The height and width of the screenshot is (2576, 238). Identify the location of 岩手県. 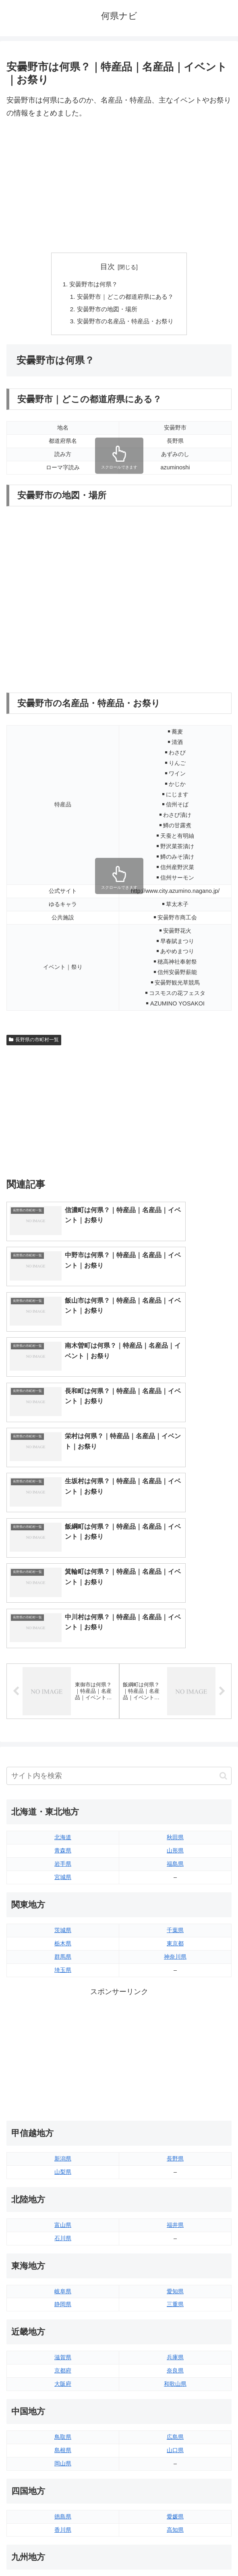
(62, 1688).